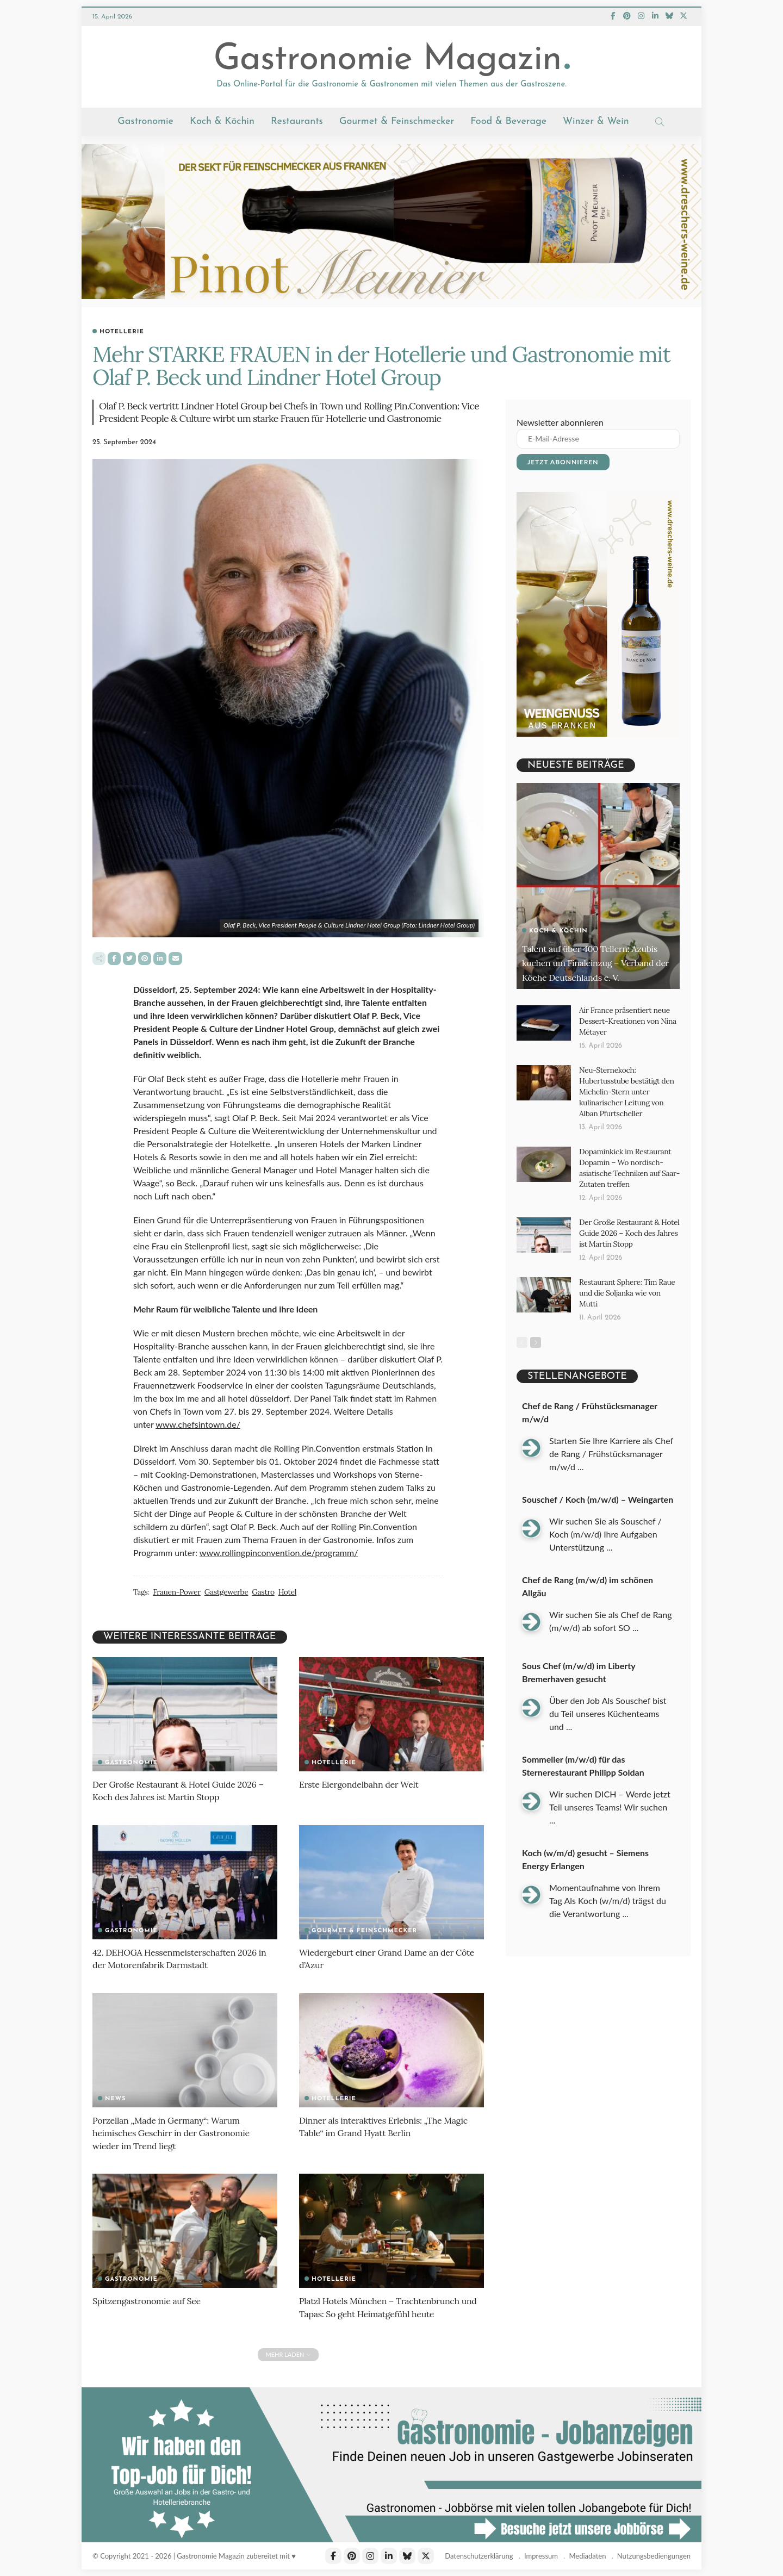 This screenshot has height=2576, width=783. I want to click on Hotel, so click(278, 1592).